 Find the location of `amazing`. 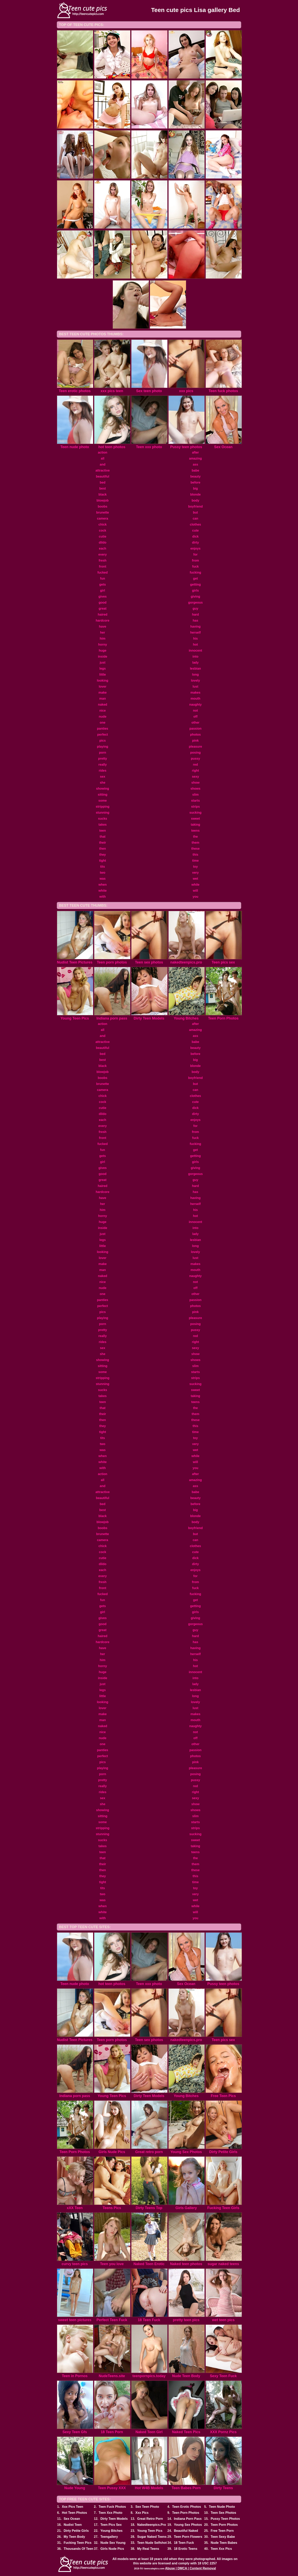

amazing is located at coordinates (195, 458).